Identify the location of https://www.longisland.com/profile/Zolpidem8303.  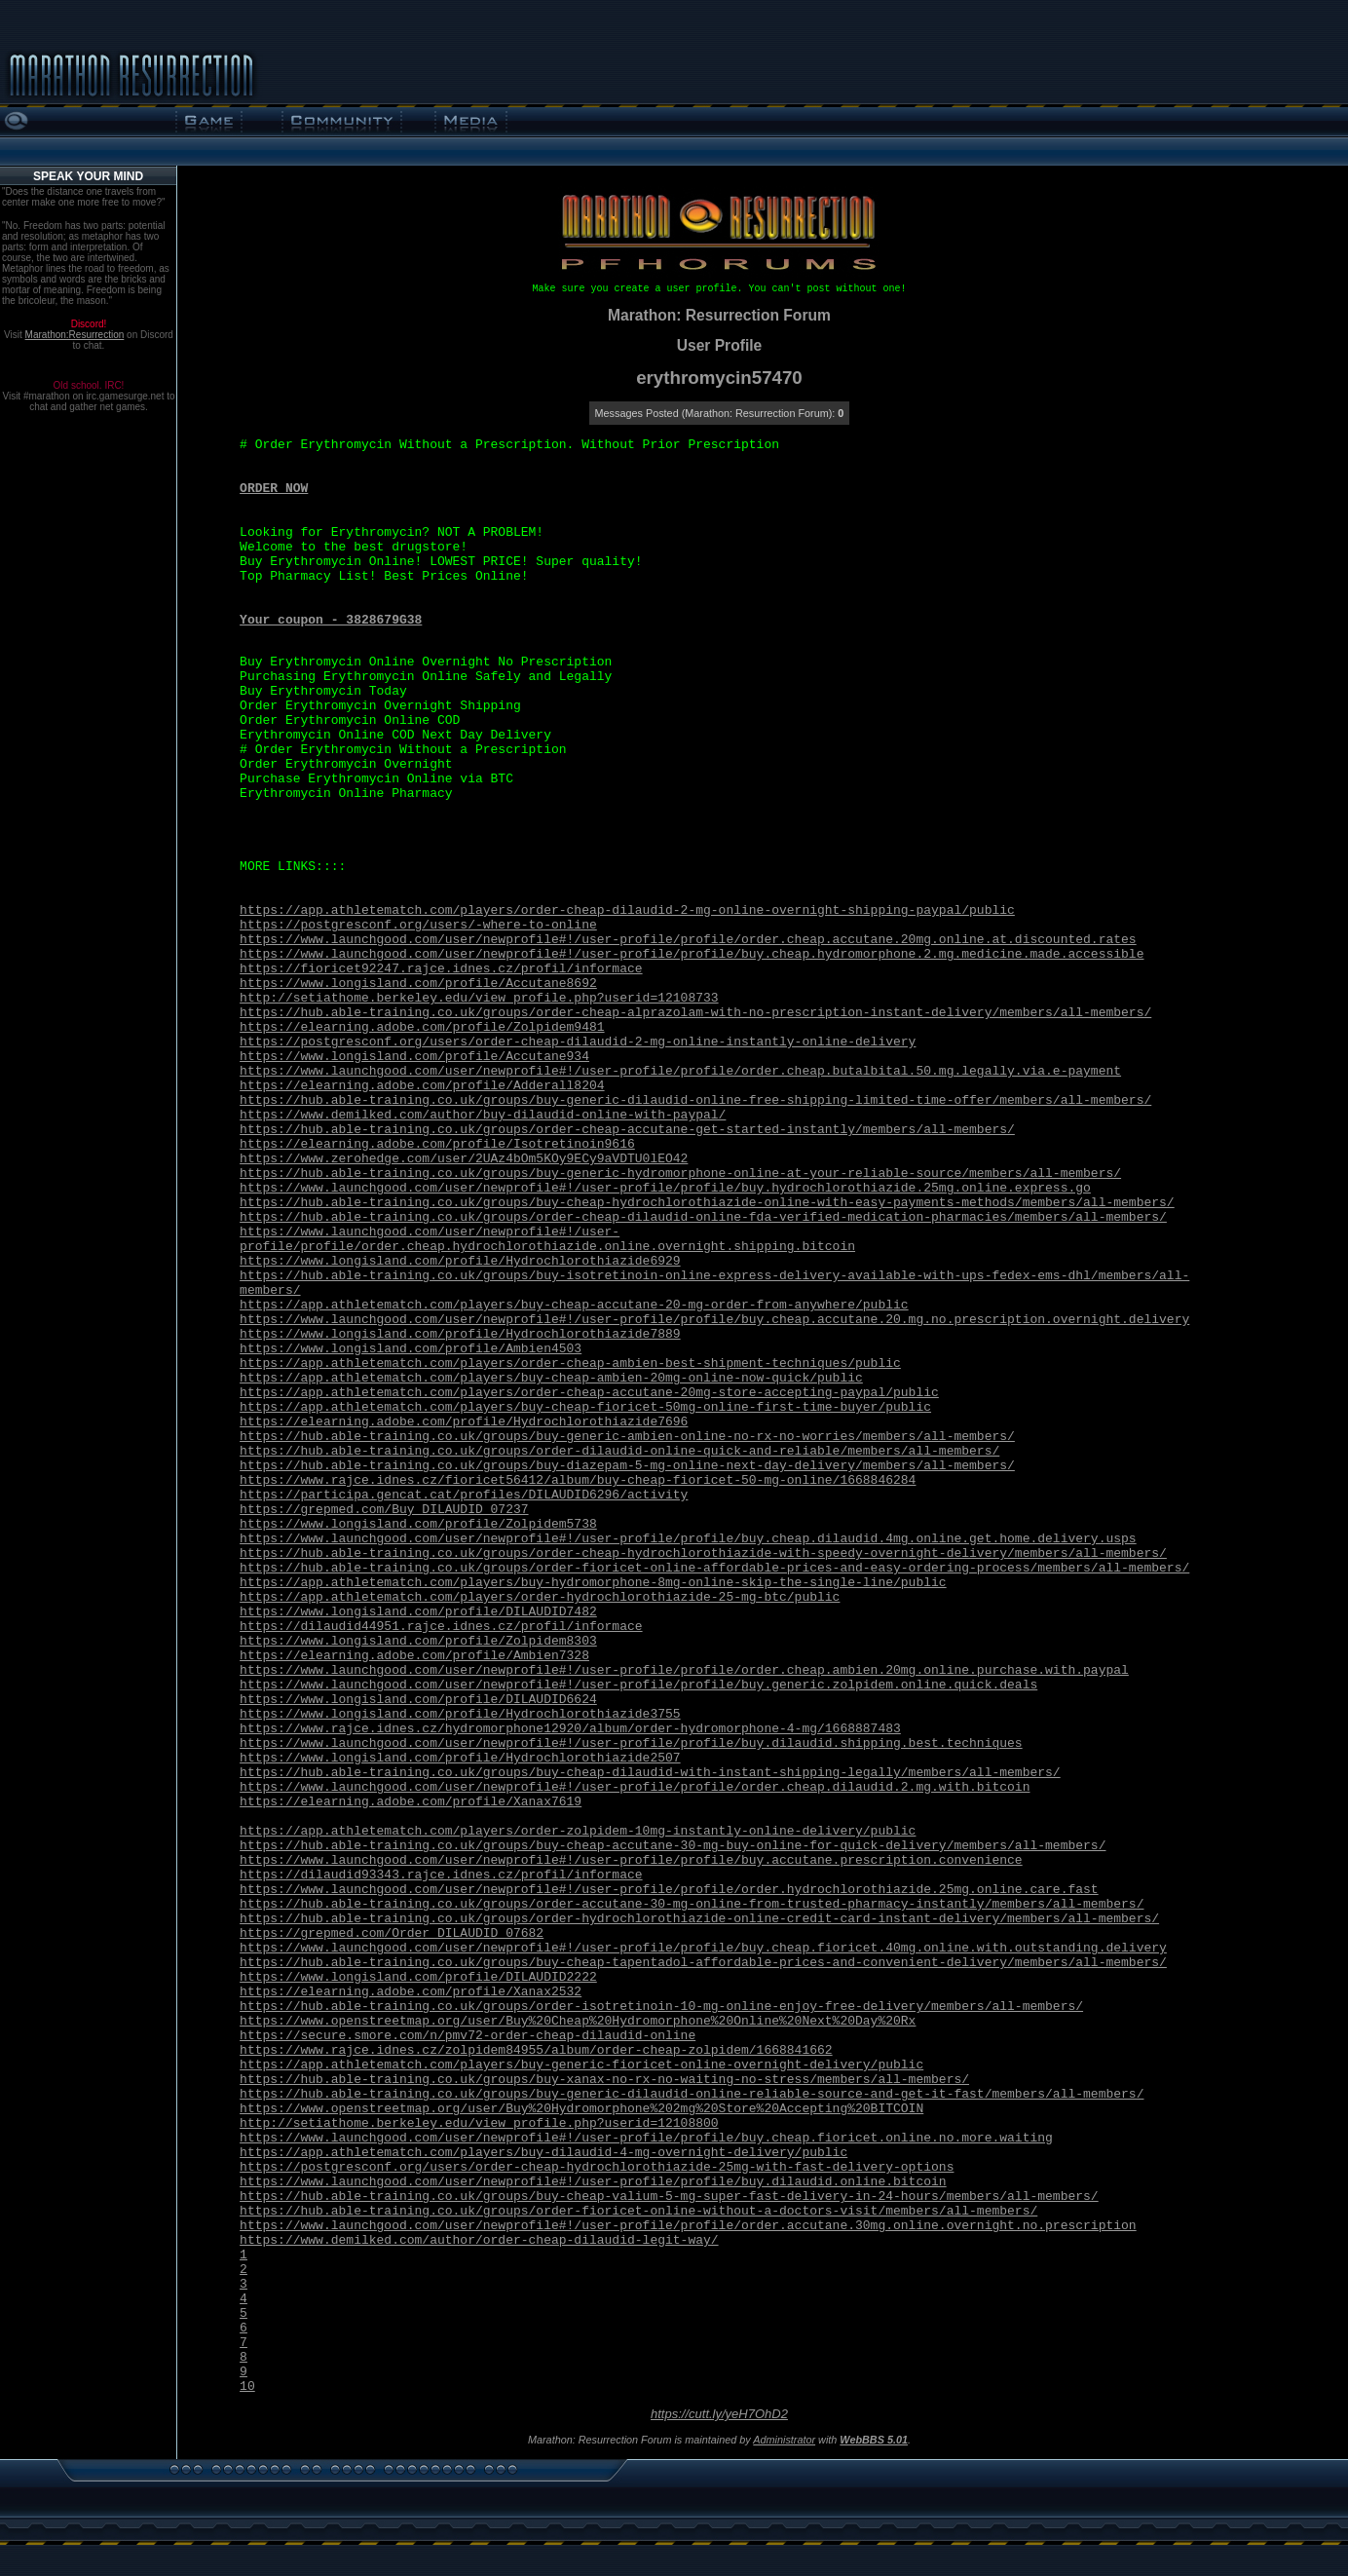
(418, 1641).